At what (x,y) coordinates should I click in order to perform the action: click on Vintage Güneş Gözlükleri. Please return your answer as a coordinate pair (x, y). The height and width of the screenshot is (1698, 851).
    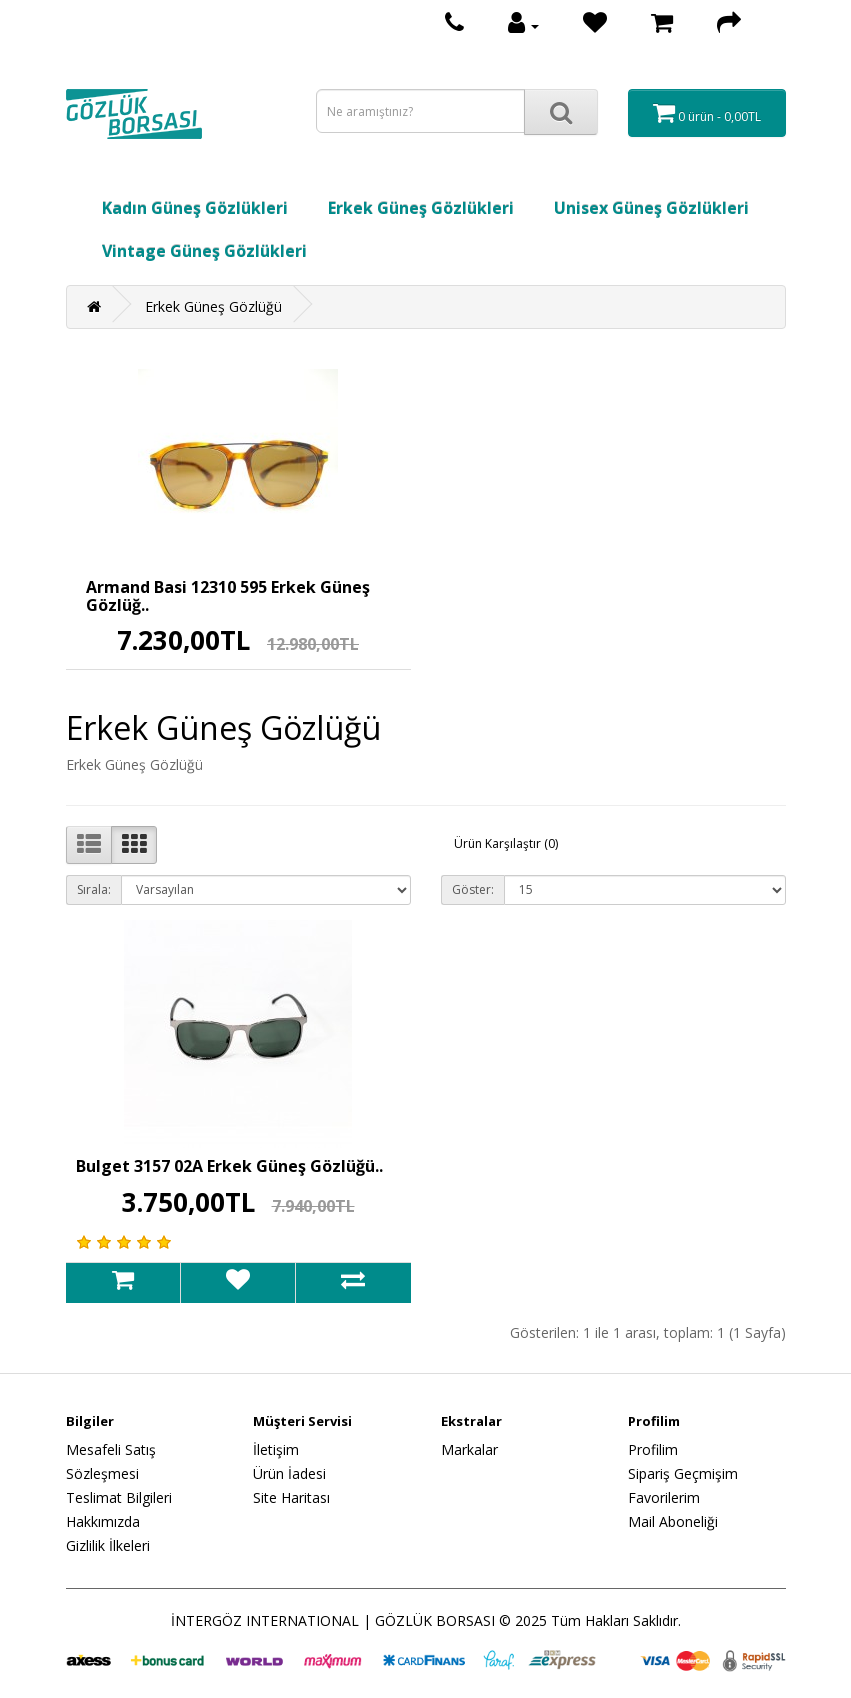
    Looking at the image, I should click on (204, 251).